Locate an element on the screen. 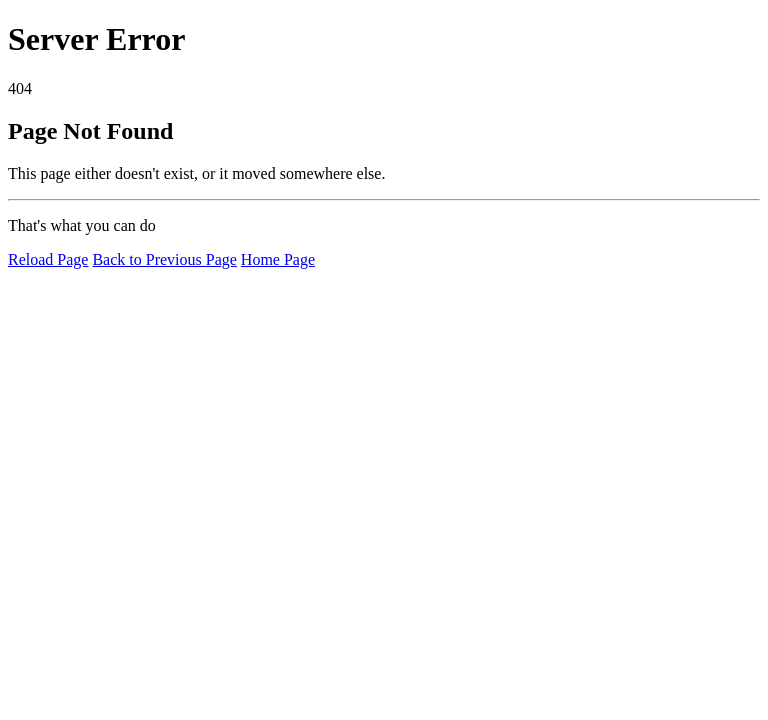 This screenshot has height=720, width=768. Home Page is located at coordinates (278, 259).